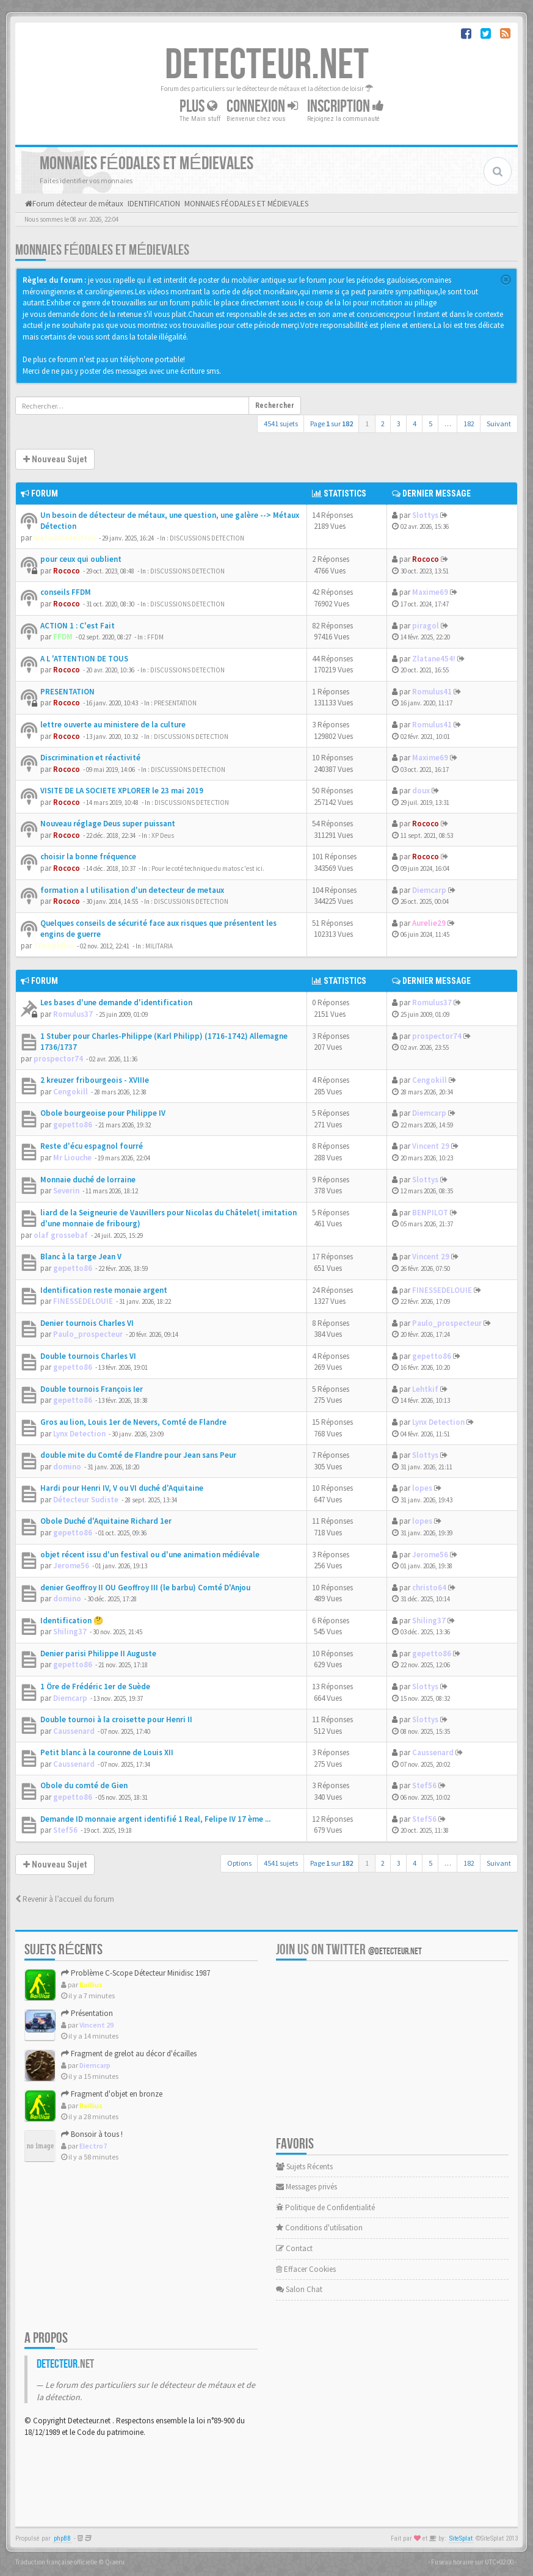  I want to click on domino, so click(67, 1466).